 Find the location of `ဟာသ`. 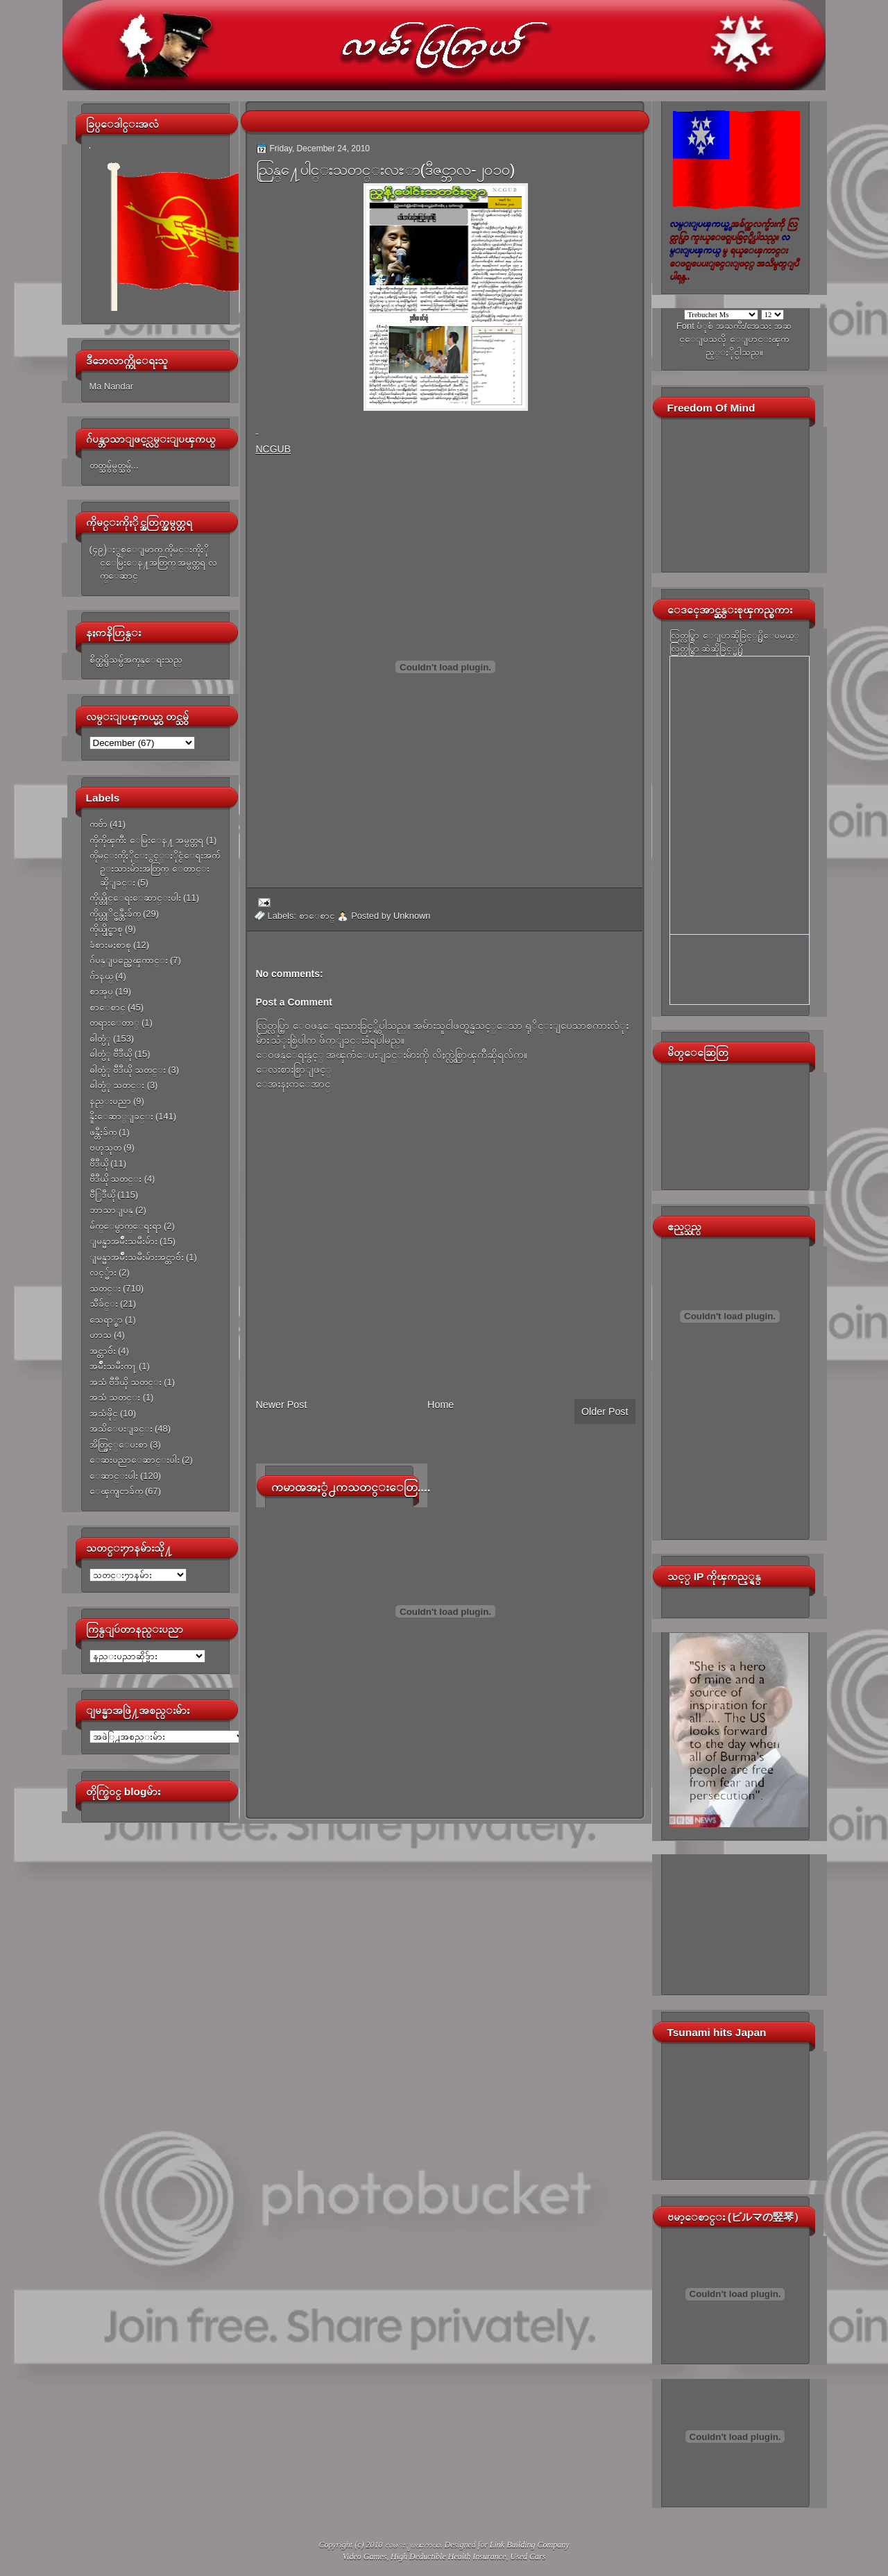

ဟာသ is located at coordinates (100, 1335).